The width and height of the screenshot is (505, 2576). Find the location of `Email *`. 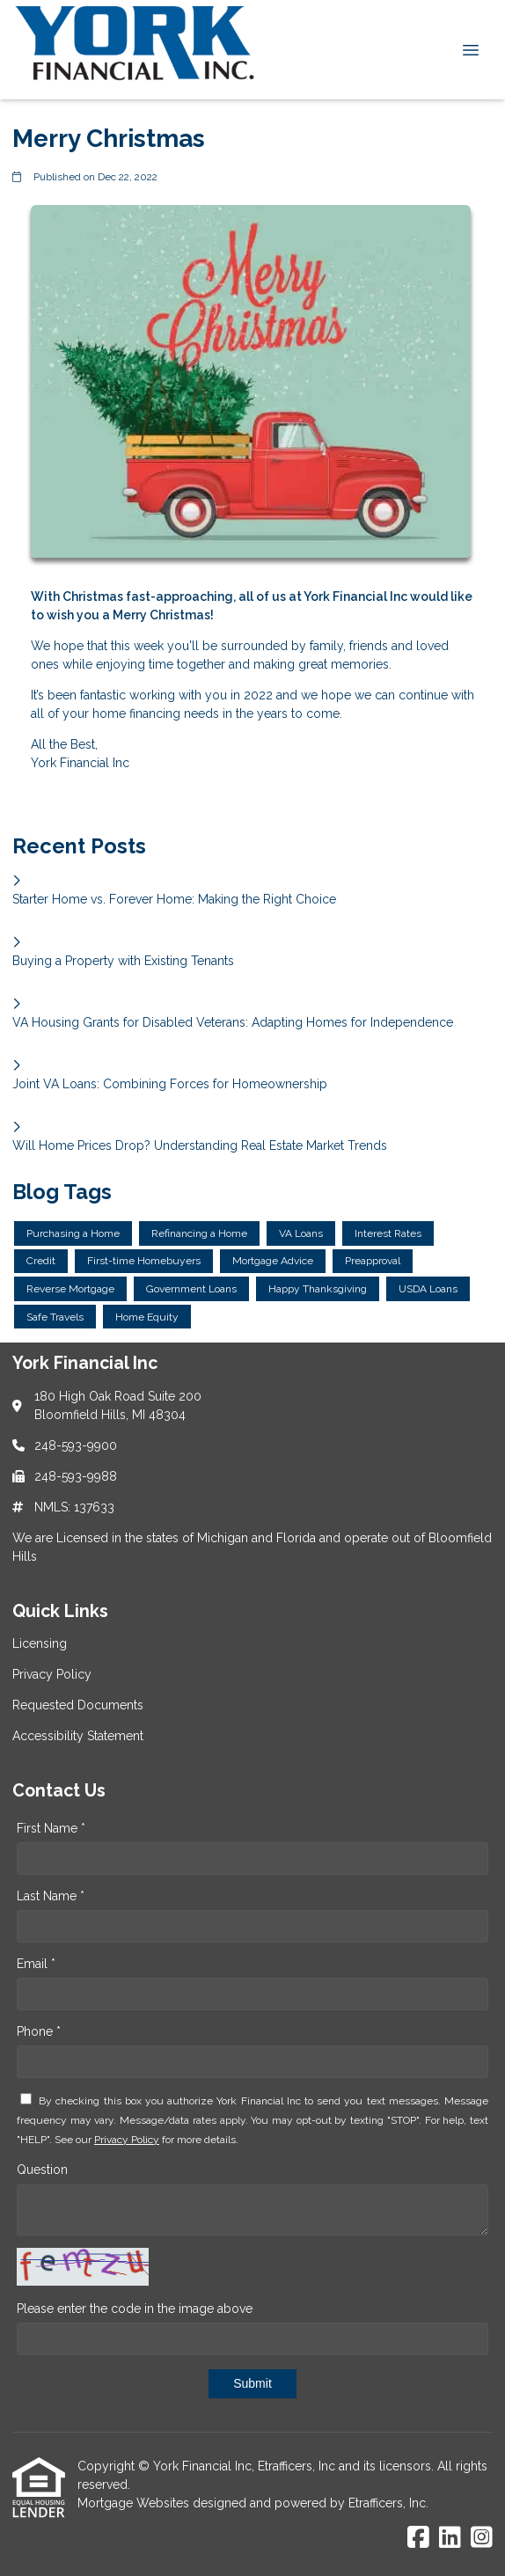

Email * is located at coordinates (36, 1964).